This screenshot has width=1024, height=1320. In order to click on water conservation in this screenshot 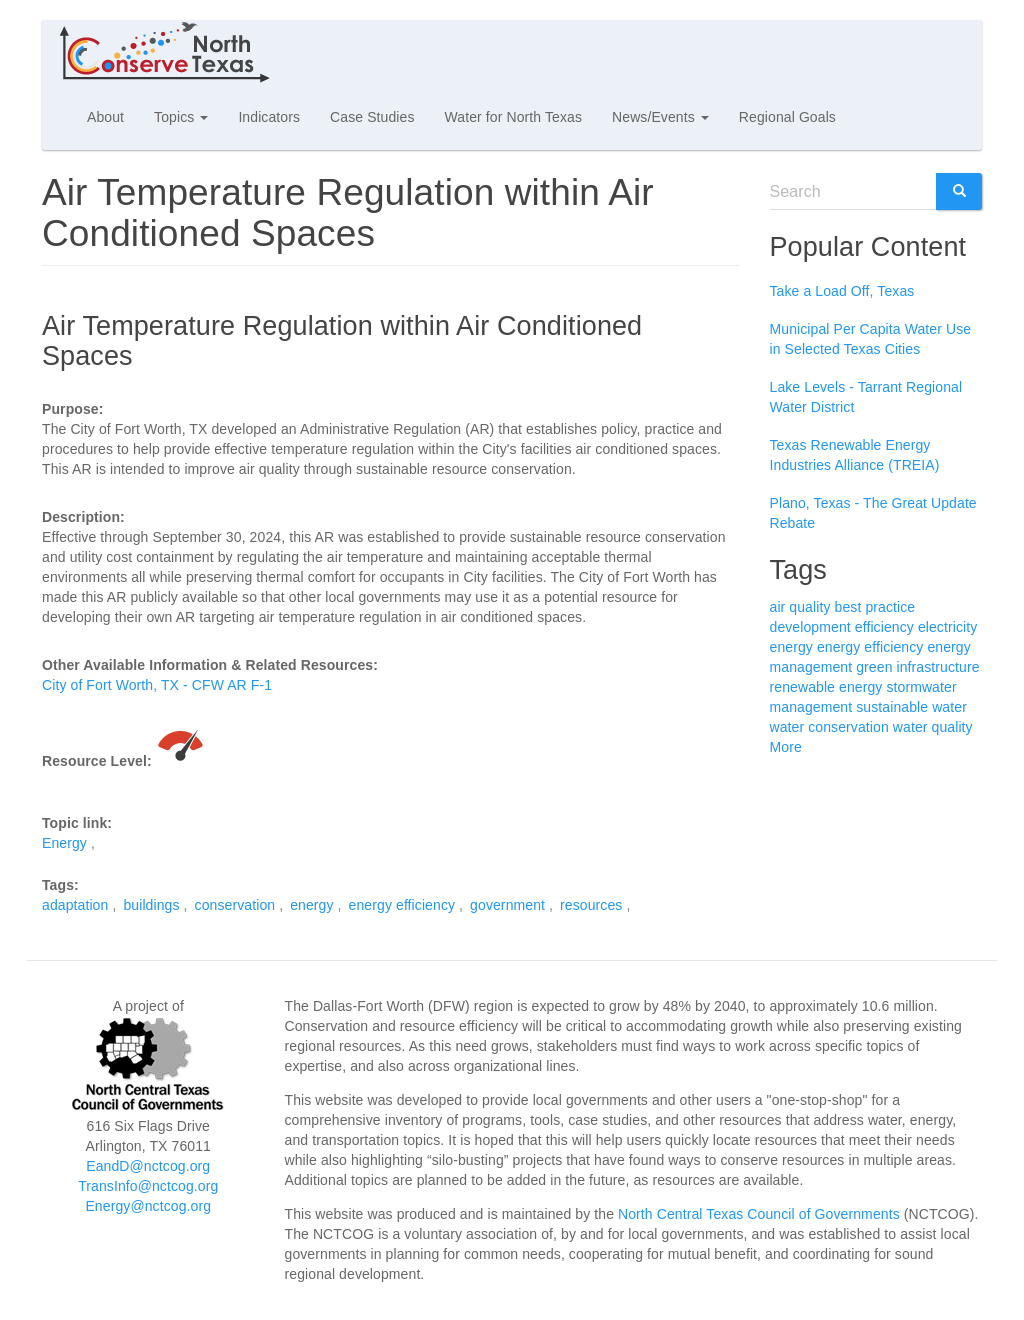, I will do `click(829, 727)`.